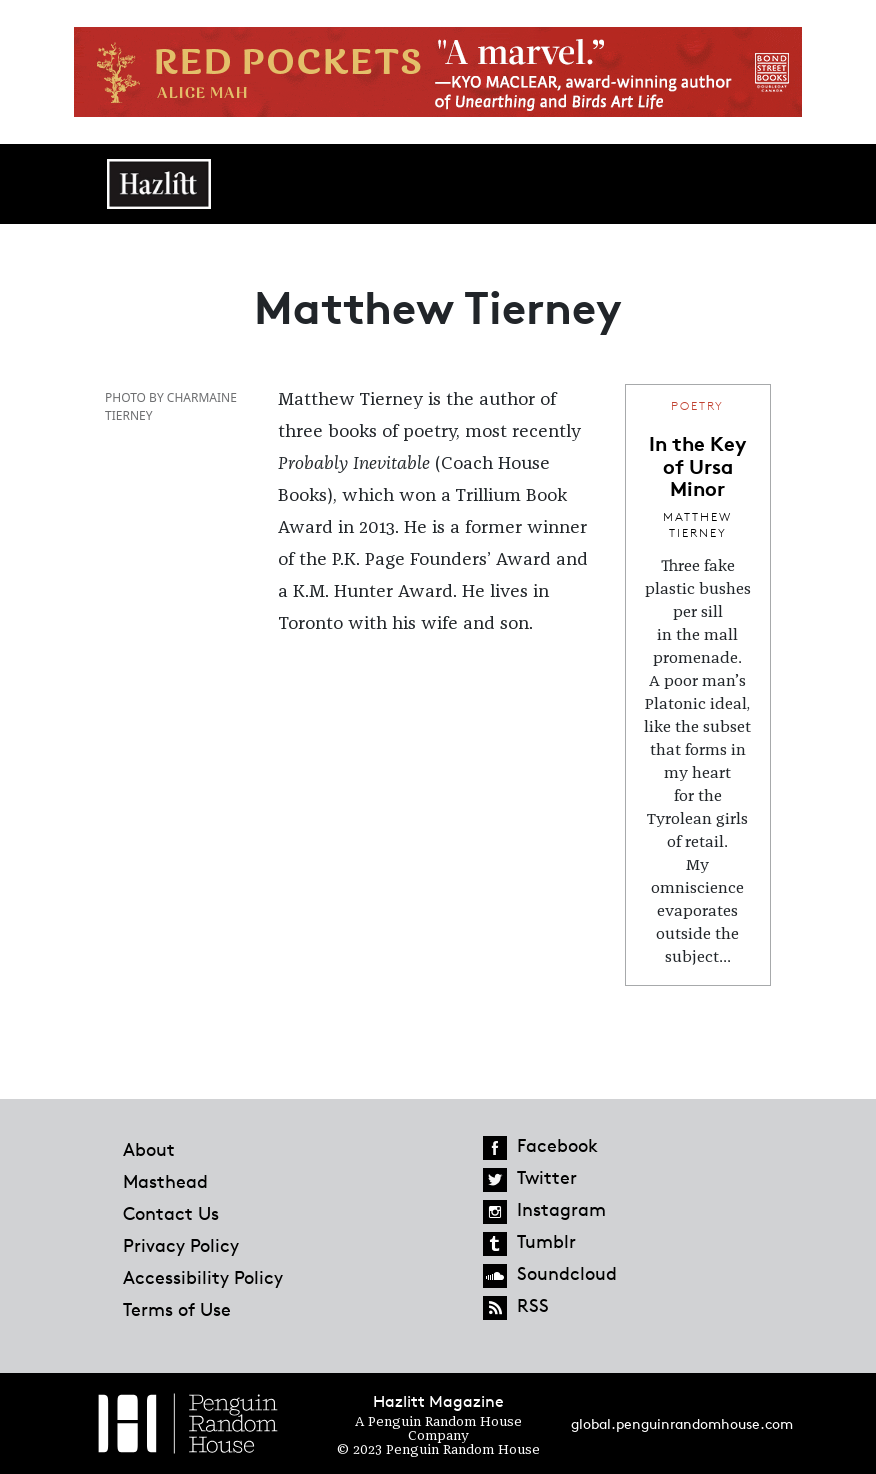 The height and width of the screenshot is (1474, 876). Describe the element at coordinates (181, 1245) in the screenshot. I see `Privacy Policy` at that location.